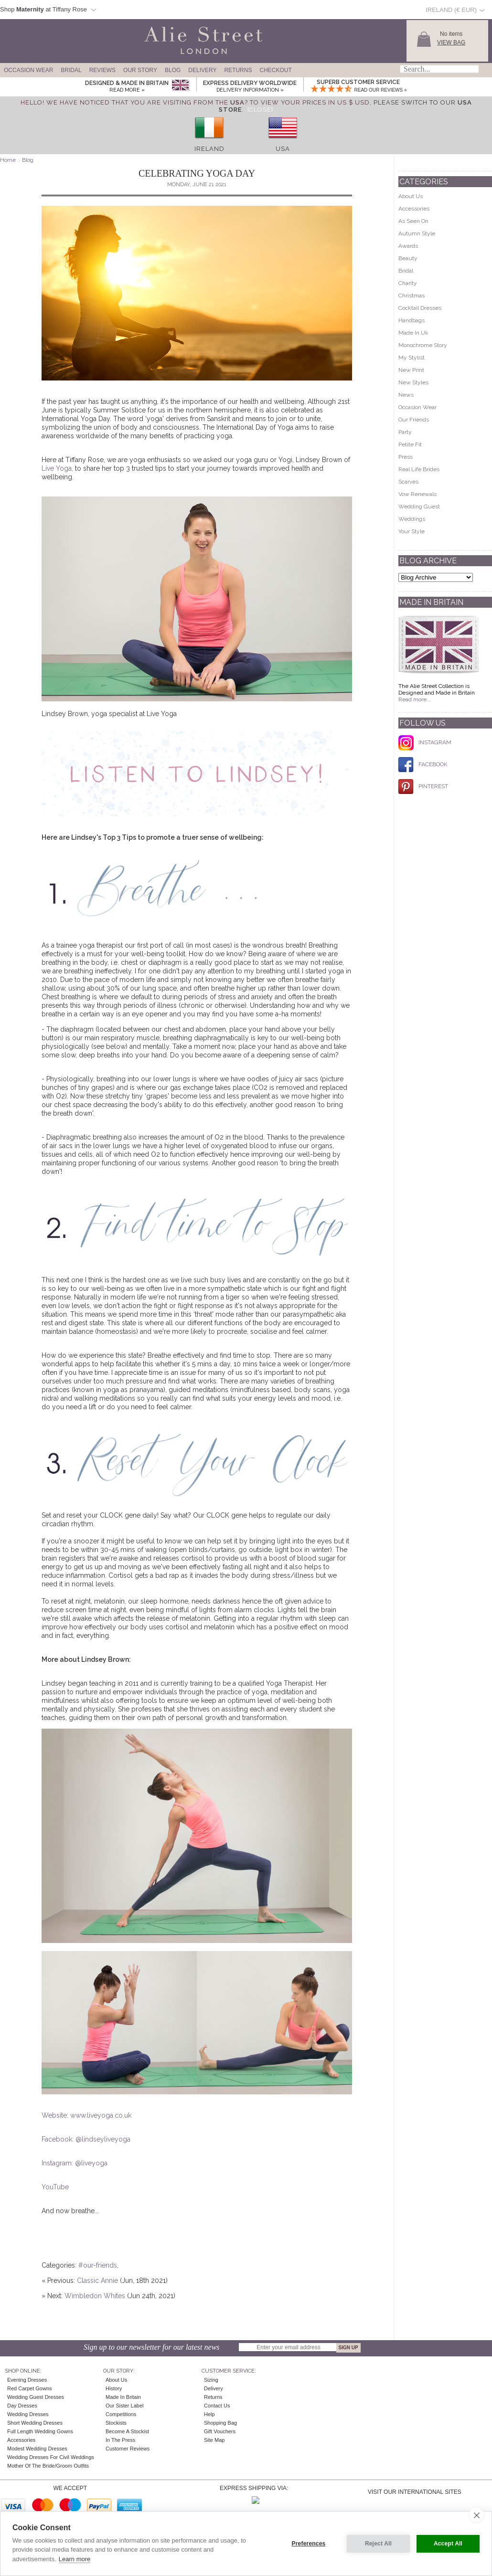 Image resolution: width=492 pixels, height=2576 pixels. I want to click on Short Wedding Dresses, so click(35, 2423).